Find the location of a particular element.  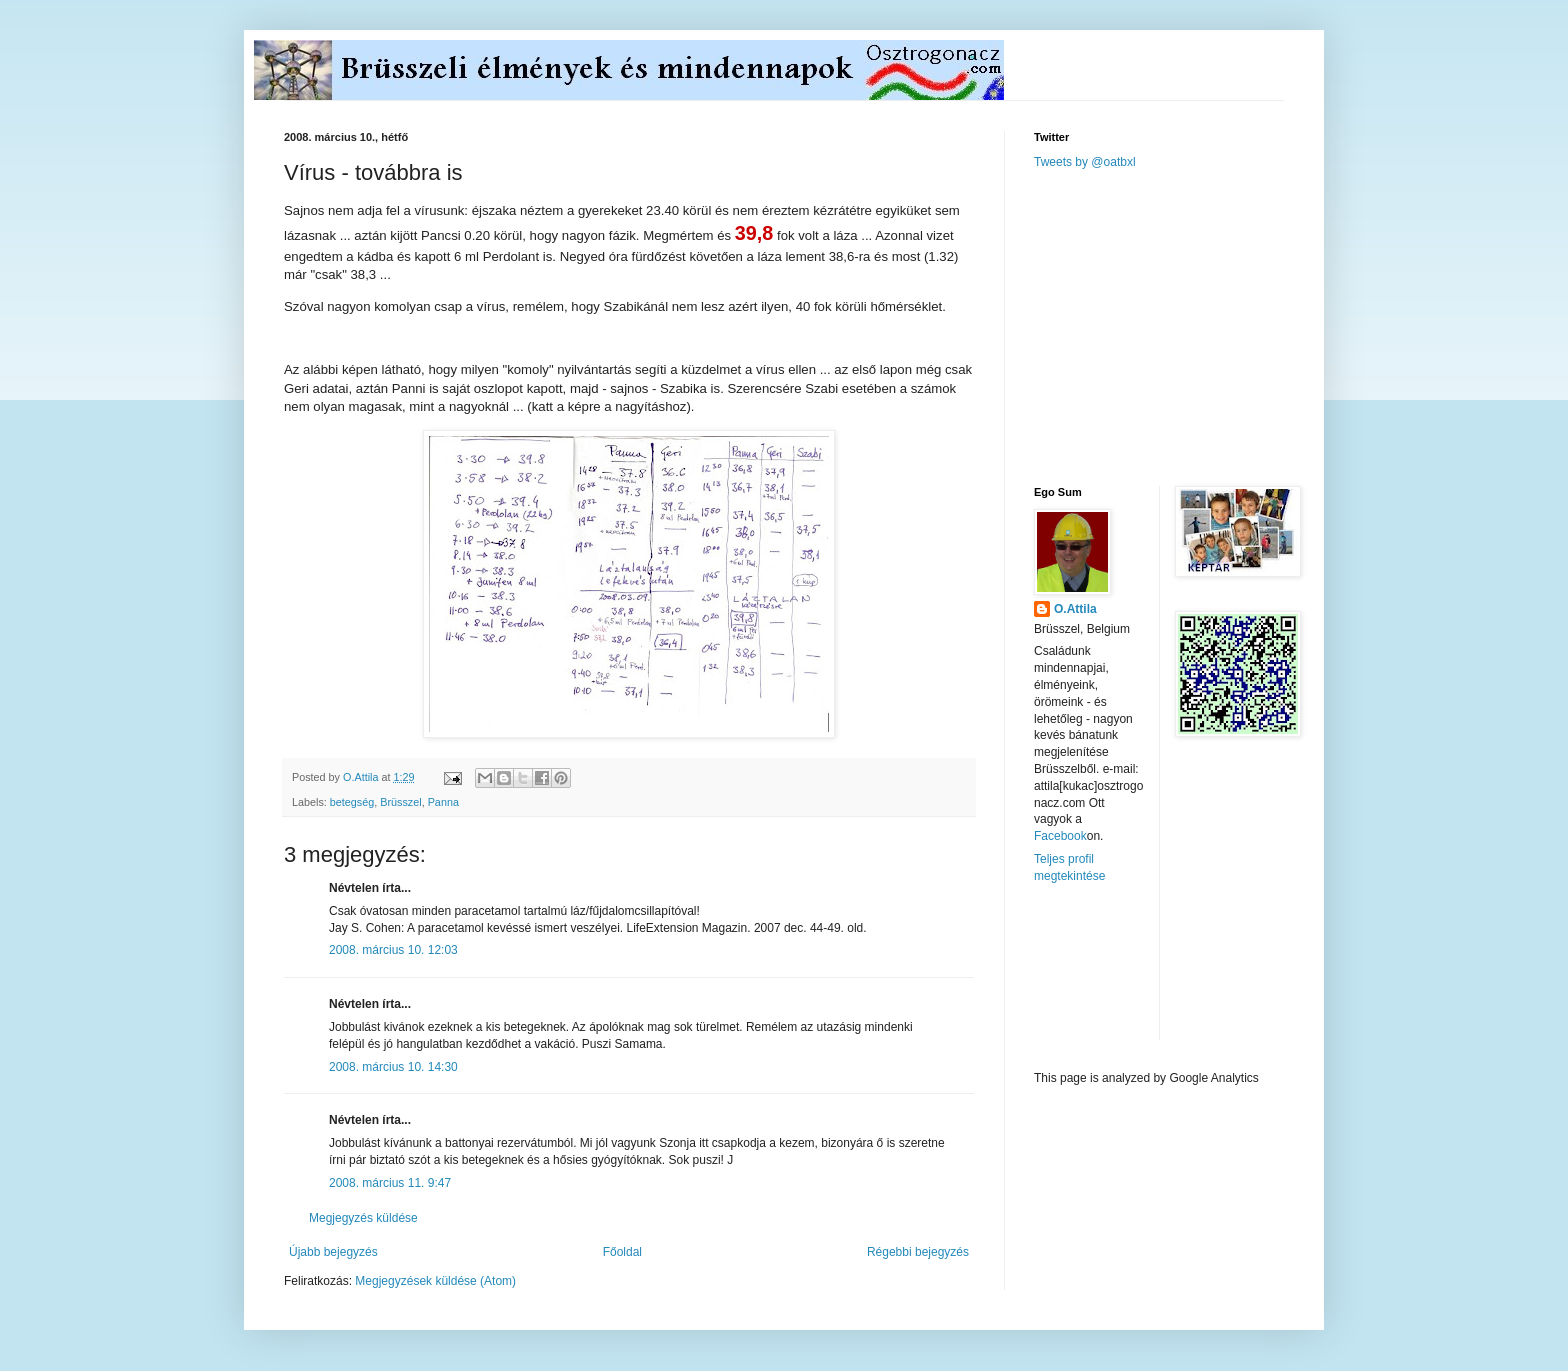

Panna is located at coordinates (443, 802).